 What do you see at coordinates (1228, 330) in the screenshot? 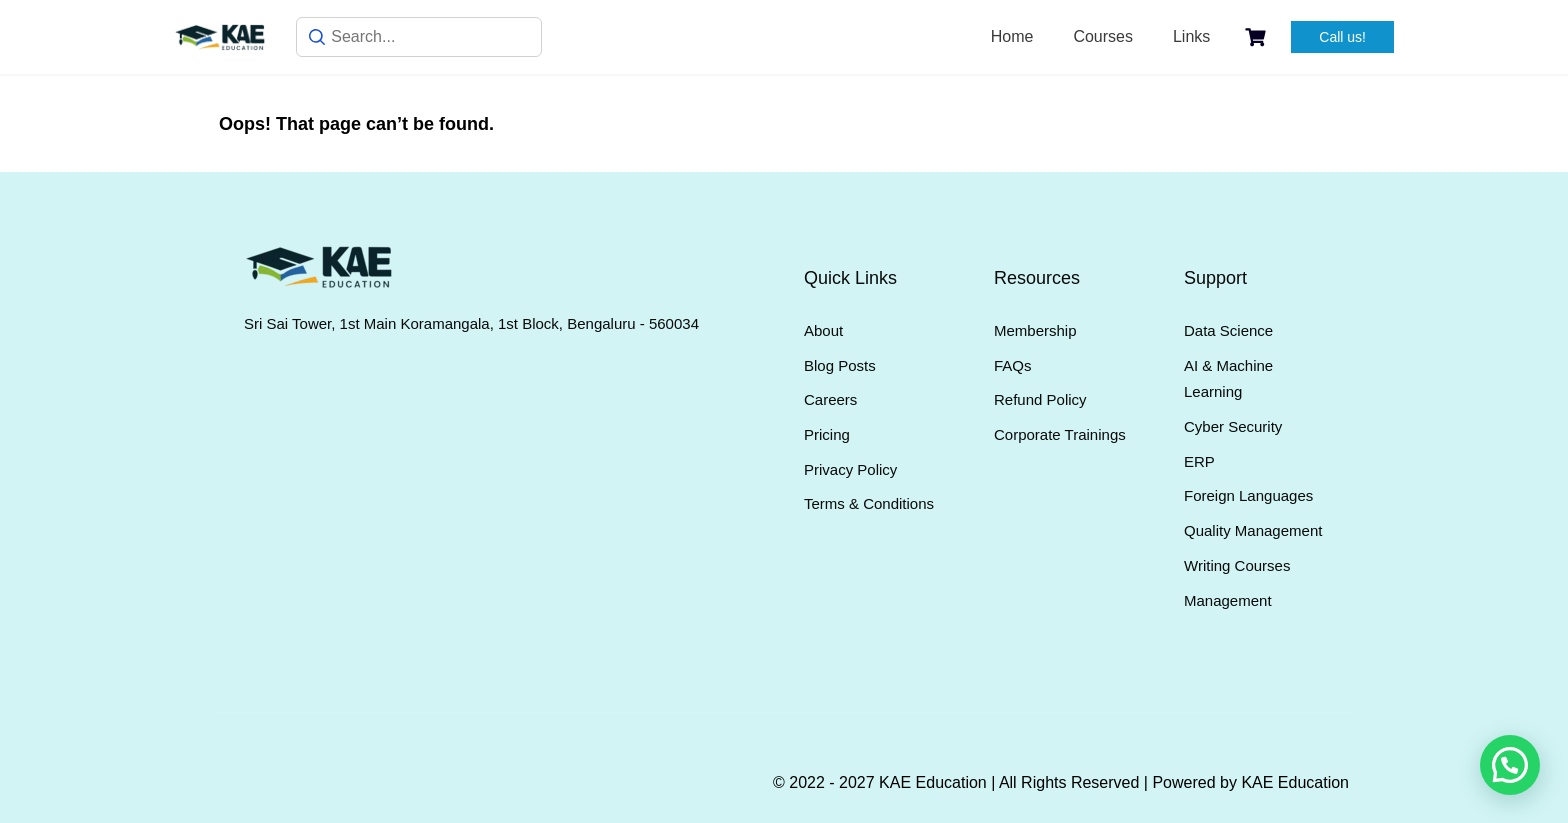
I see `Data Science` at bounding box center [1228, 330].